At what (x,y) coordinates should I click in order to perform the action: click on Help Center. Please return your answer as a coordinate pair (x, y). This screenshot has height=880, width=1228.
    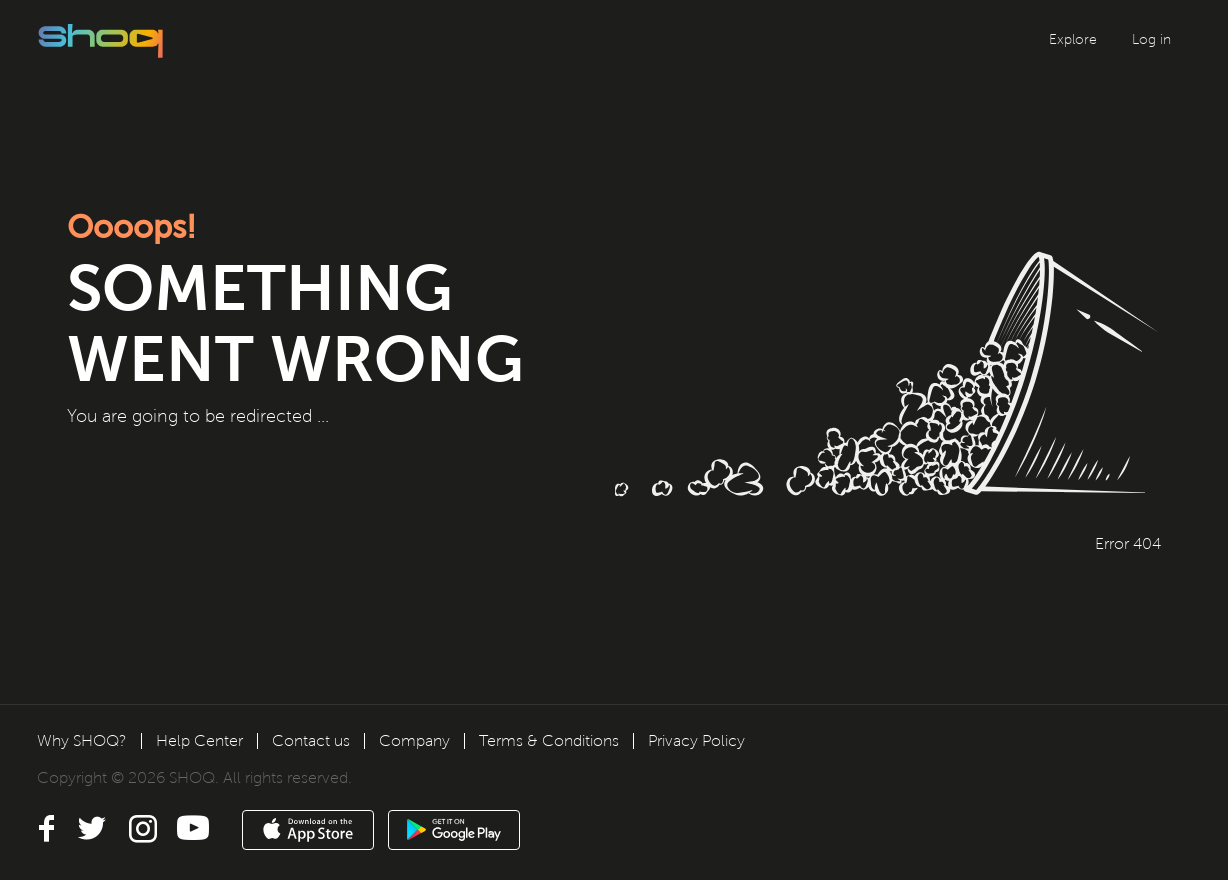
    Looking at the image, I should click on (199, 740).